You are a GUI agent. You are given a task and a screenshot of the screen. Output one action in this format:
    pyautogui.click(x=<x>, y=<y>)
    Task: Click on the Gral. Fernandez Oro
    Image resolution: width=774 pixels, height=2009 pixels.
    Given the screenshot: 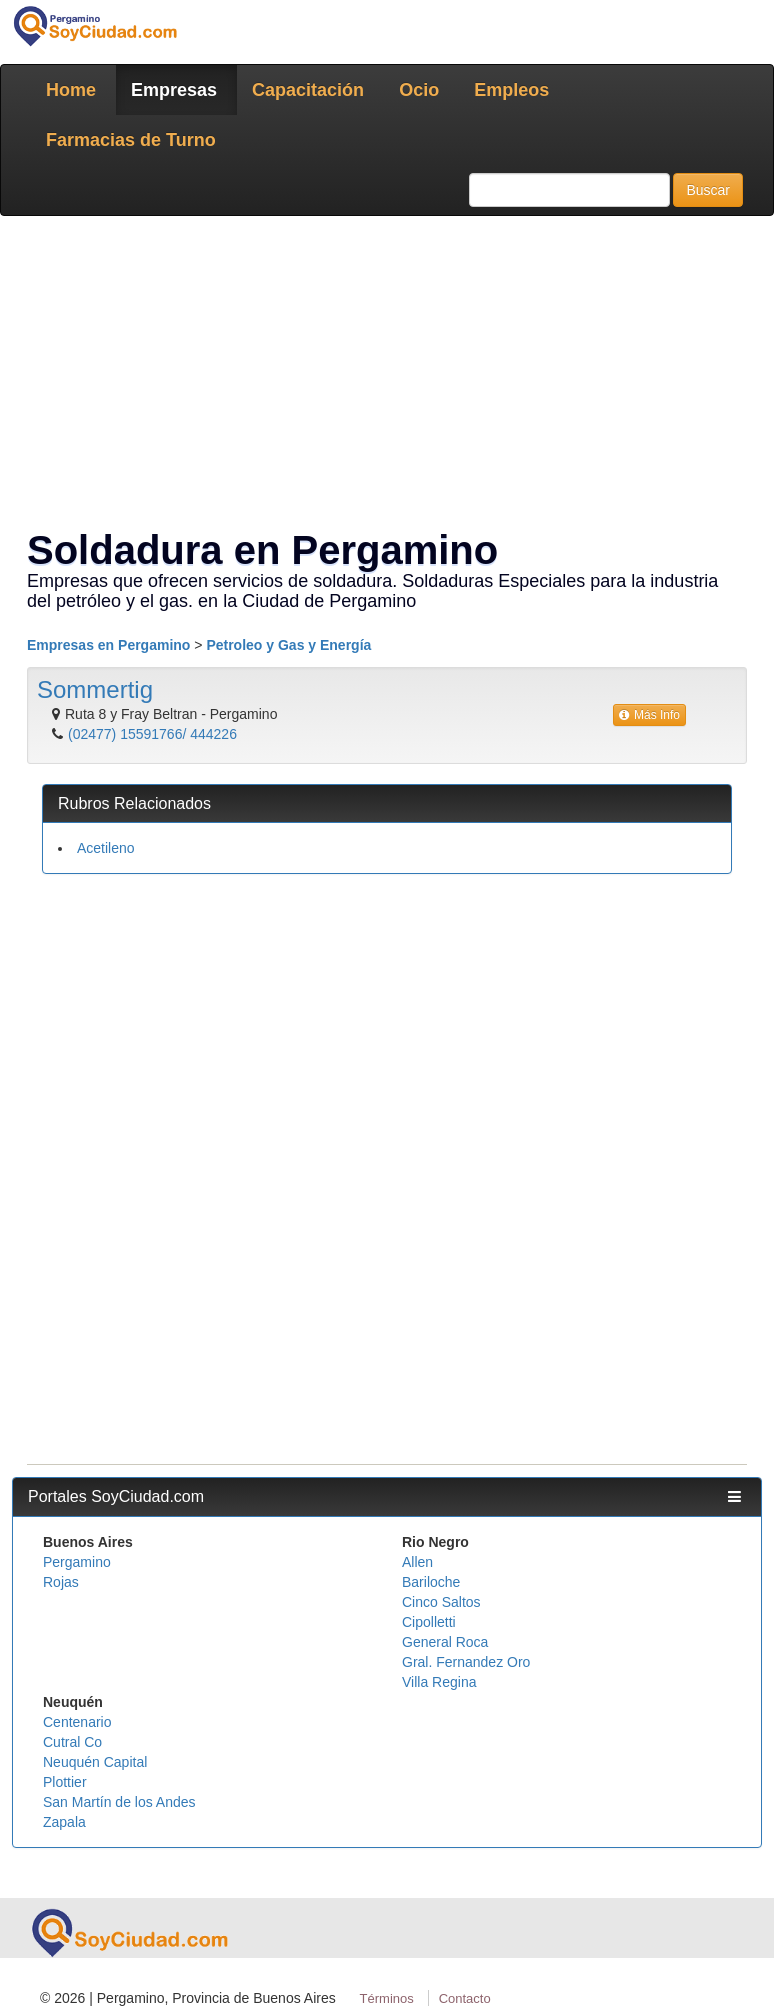 What is the action you would take?
    pyautogui.click(x=466, y=1662)
    